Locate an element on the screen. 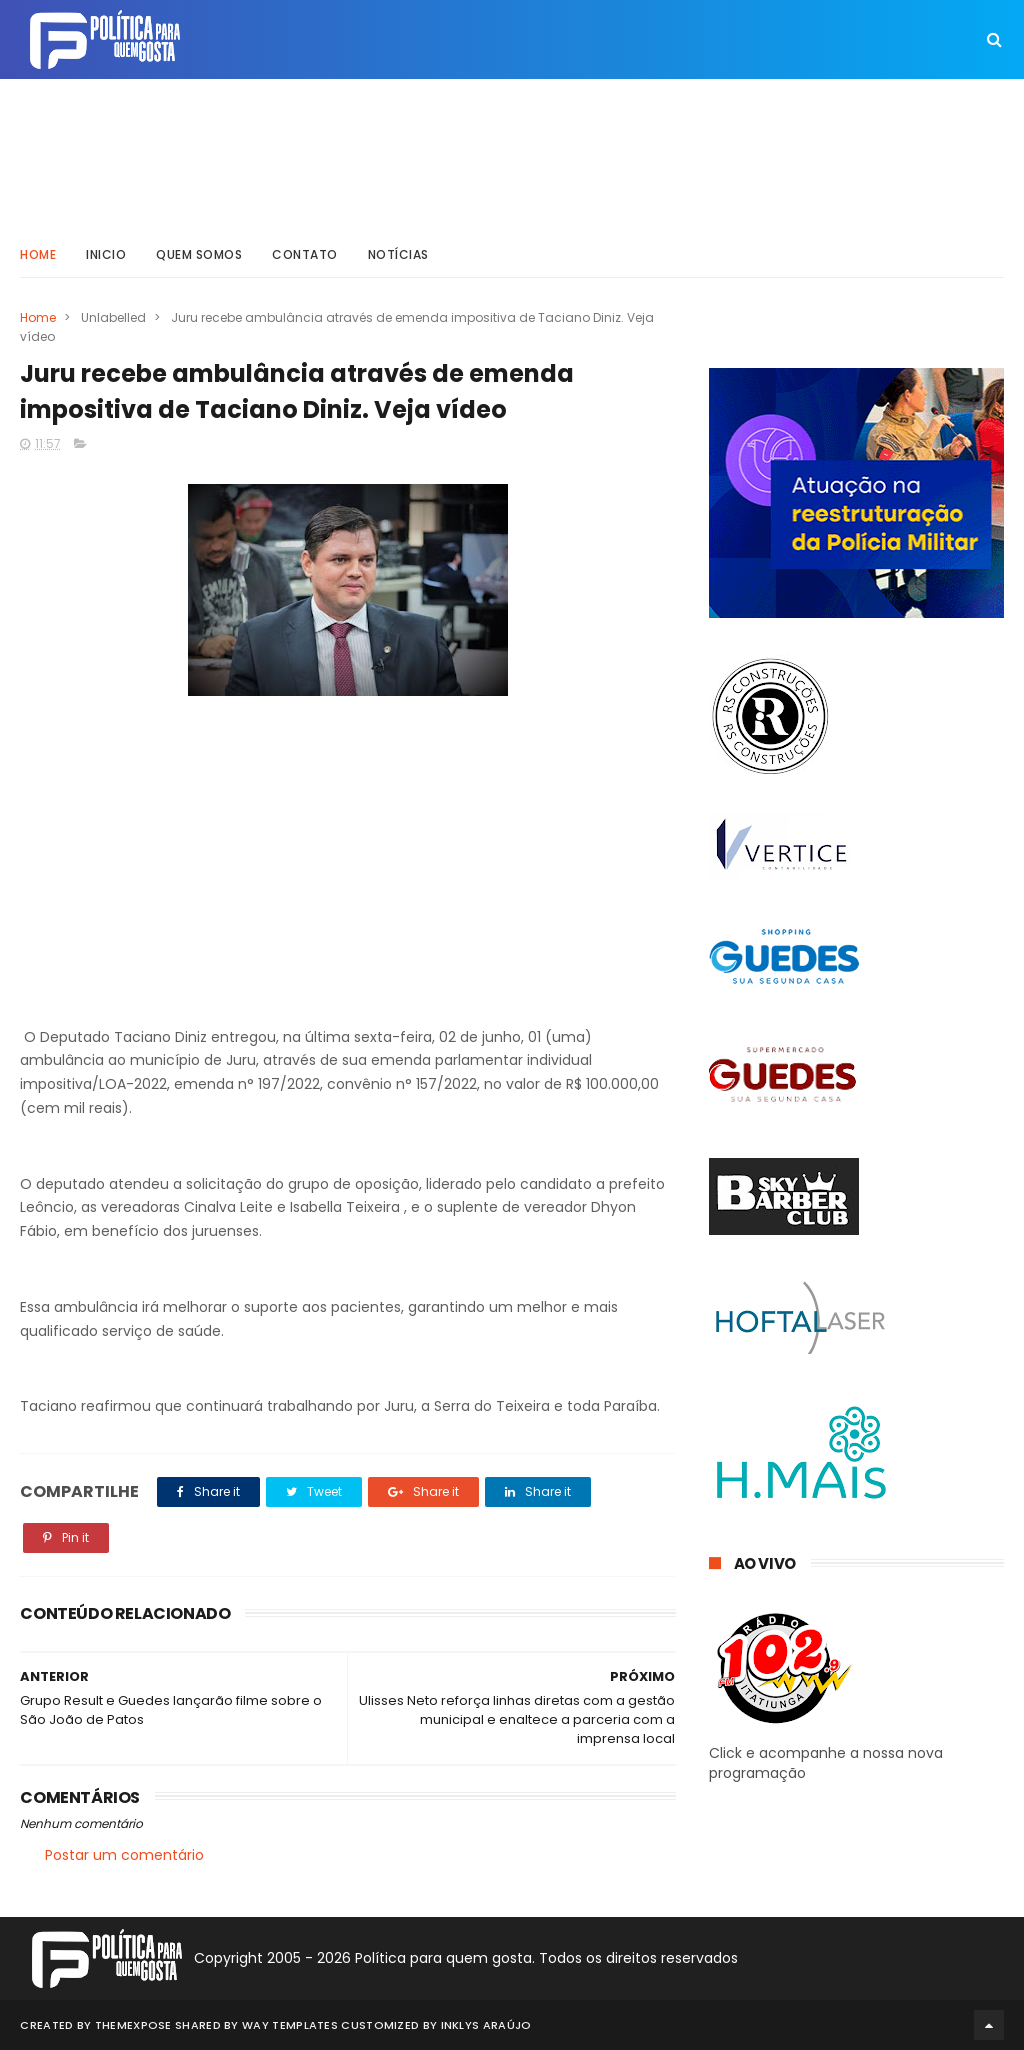  Quem somos is located at coordinates (199, 254).